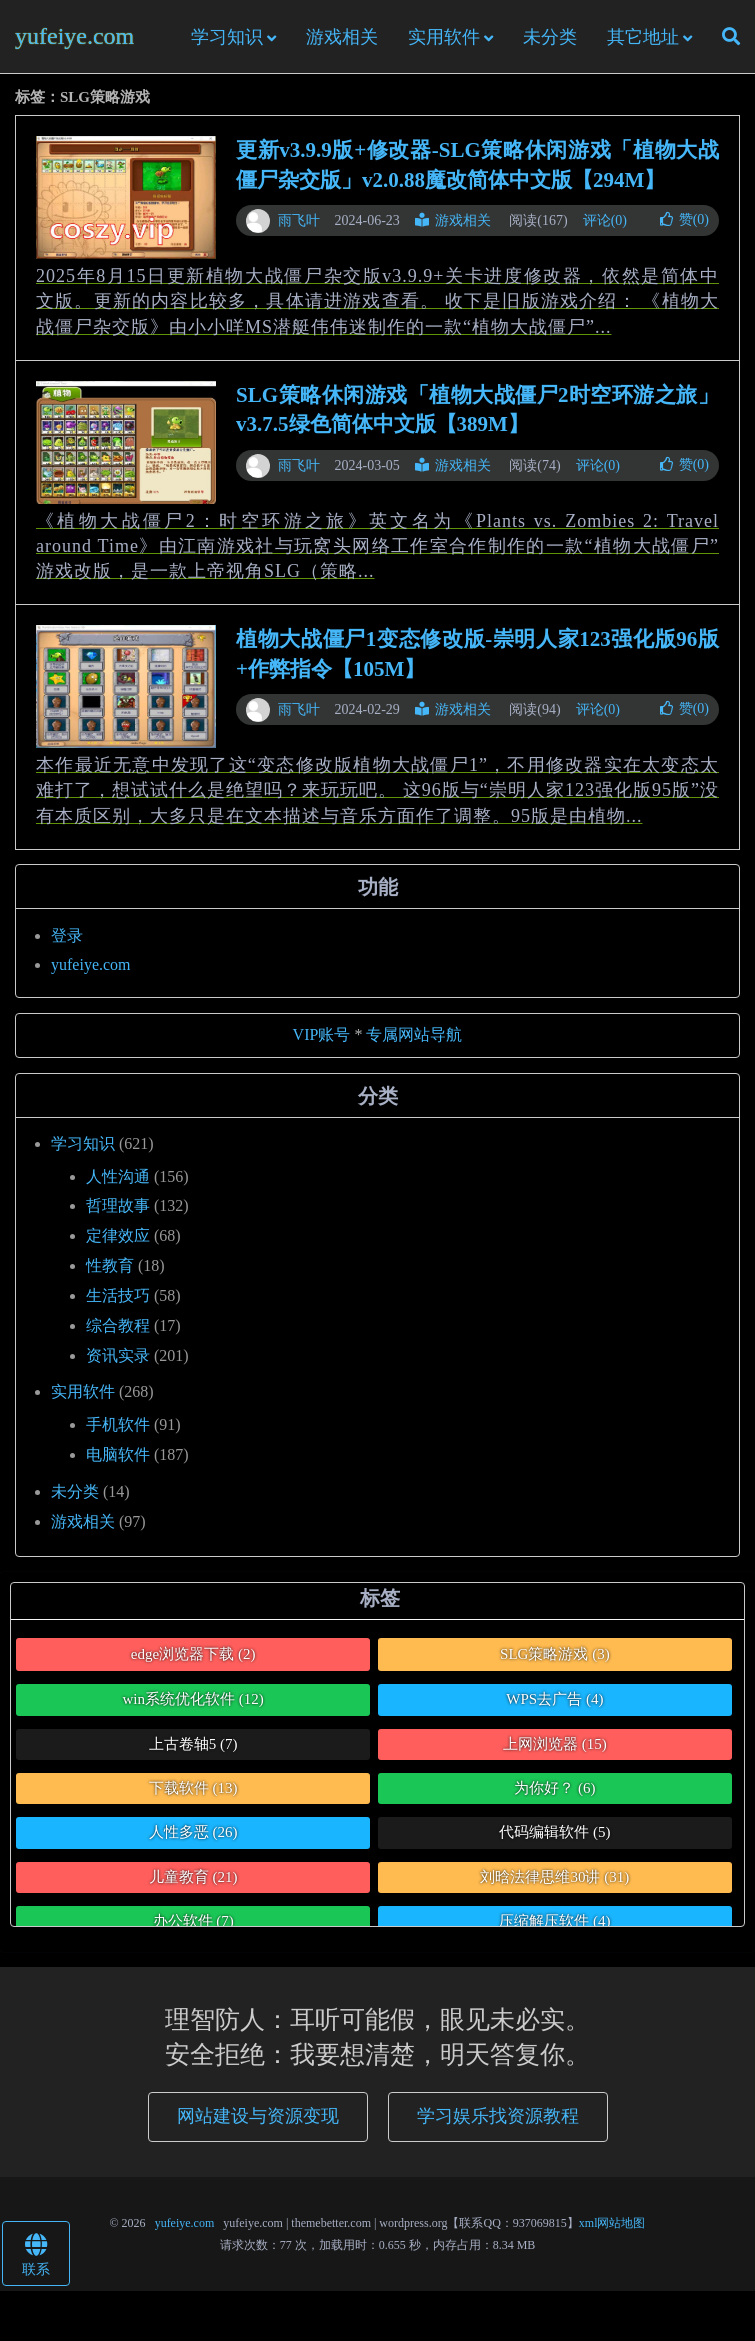  Describe the element at coordinates (193, 1744) in the screenshot. I see `上古卷轴5 [上古卷轴5 (7个项目)]` at that location.